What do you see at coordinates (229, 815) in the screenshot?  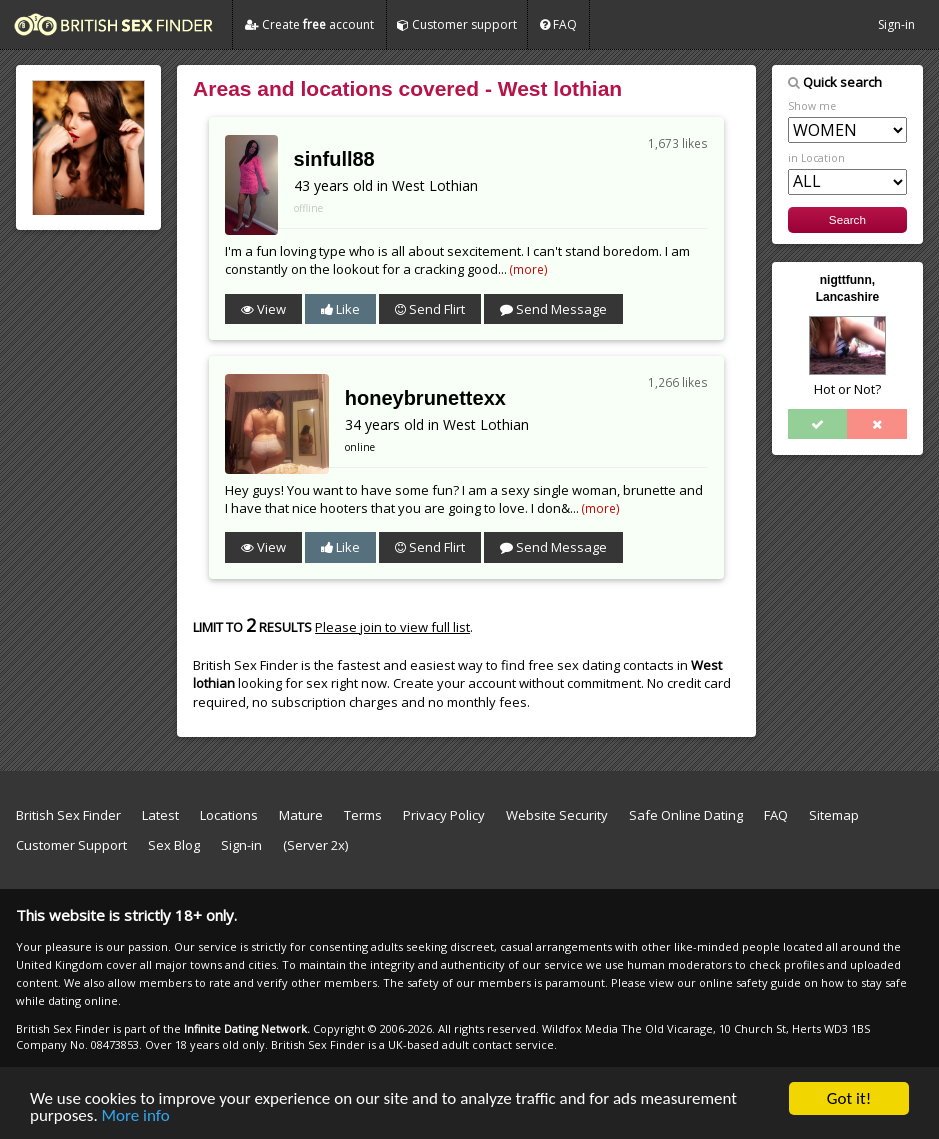 I see `Locations` at bounding box center [229, 815].